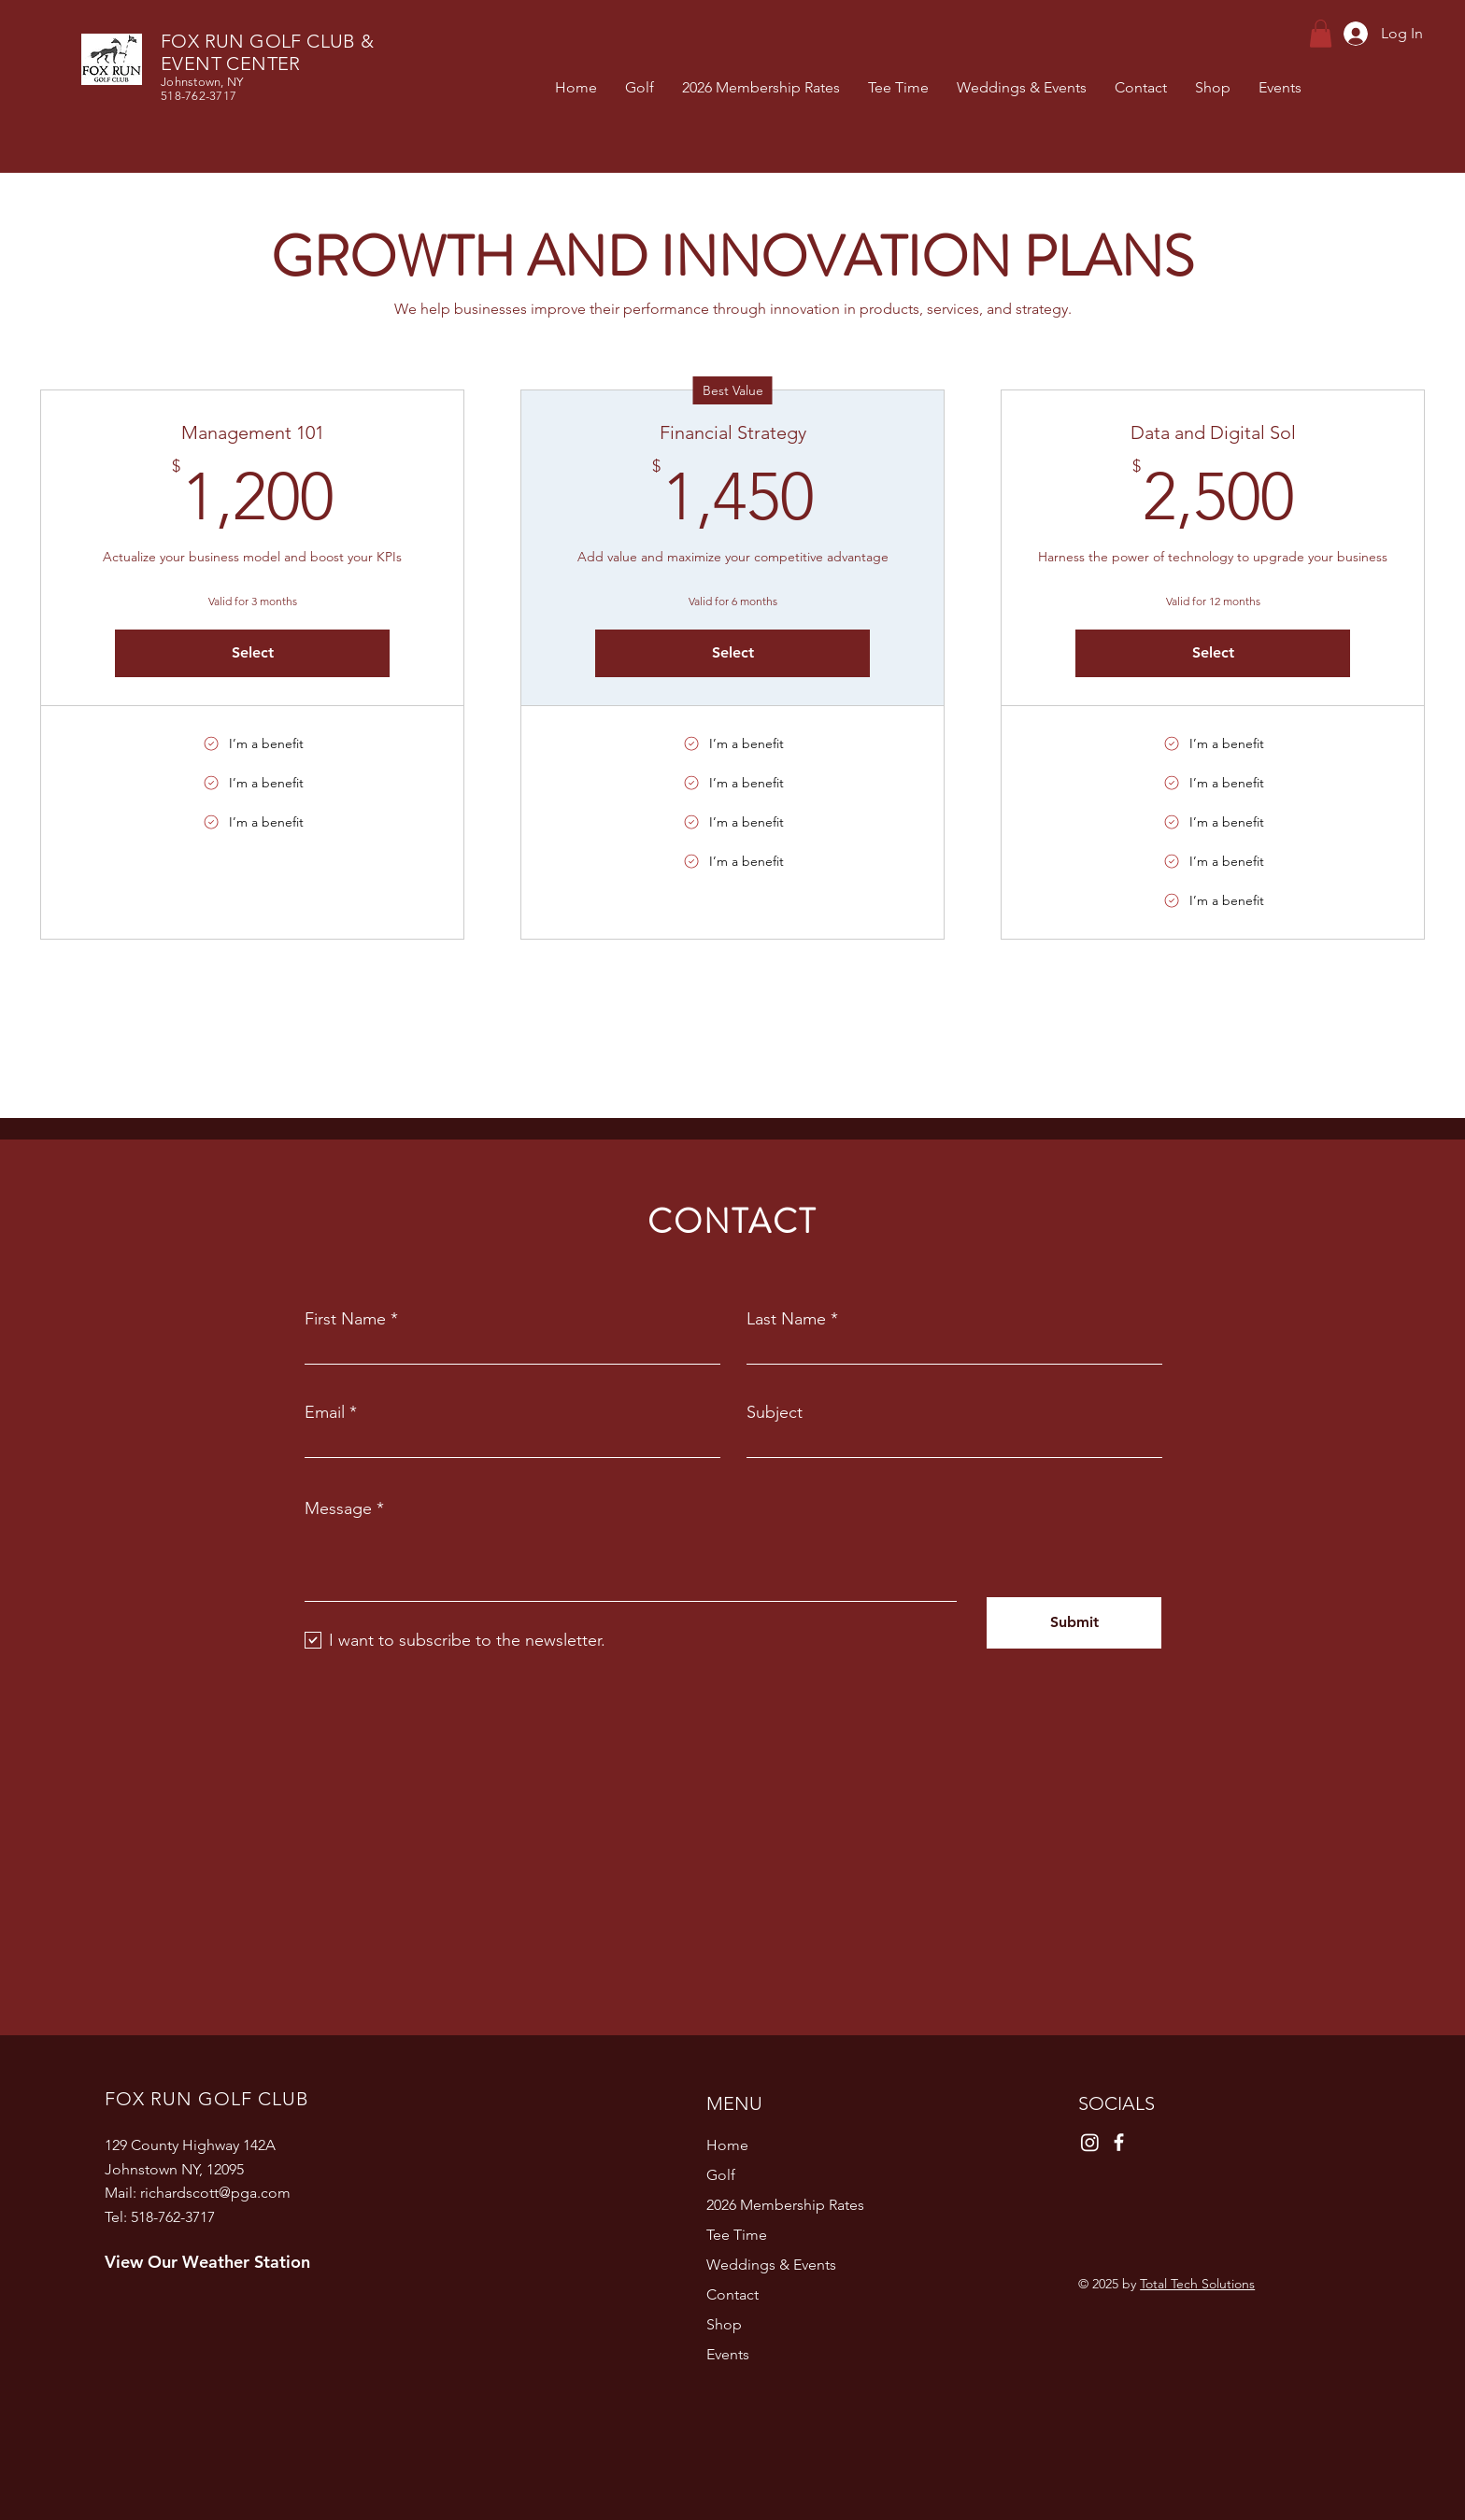  I want to click on Weddings & Events, so click(771, 2264).